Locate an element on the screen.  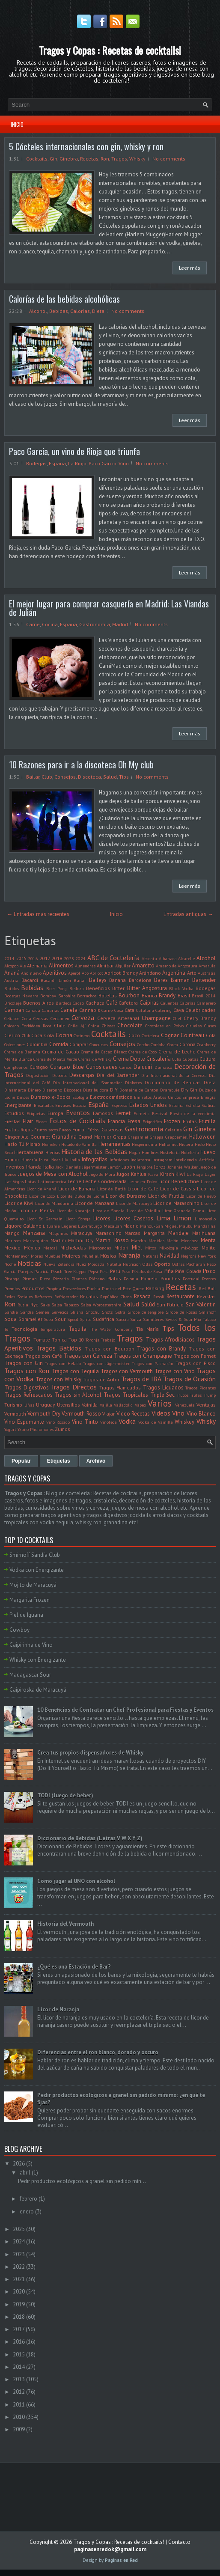
Martini Rosso is located at coordinates (111, 1240).